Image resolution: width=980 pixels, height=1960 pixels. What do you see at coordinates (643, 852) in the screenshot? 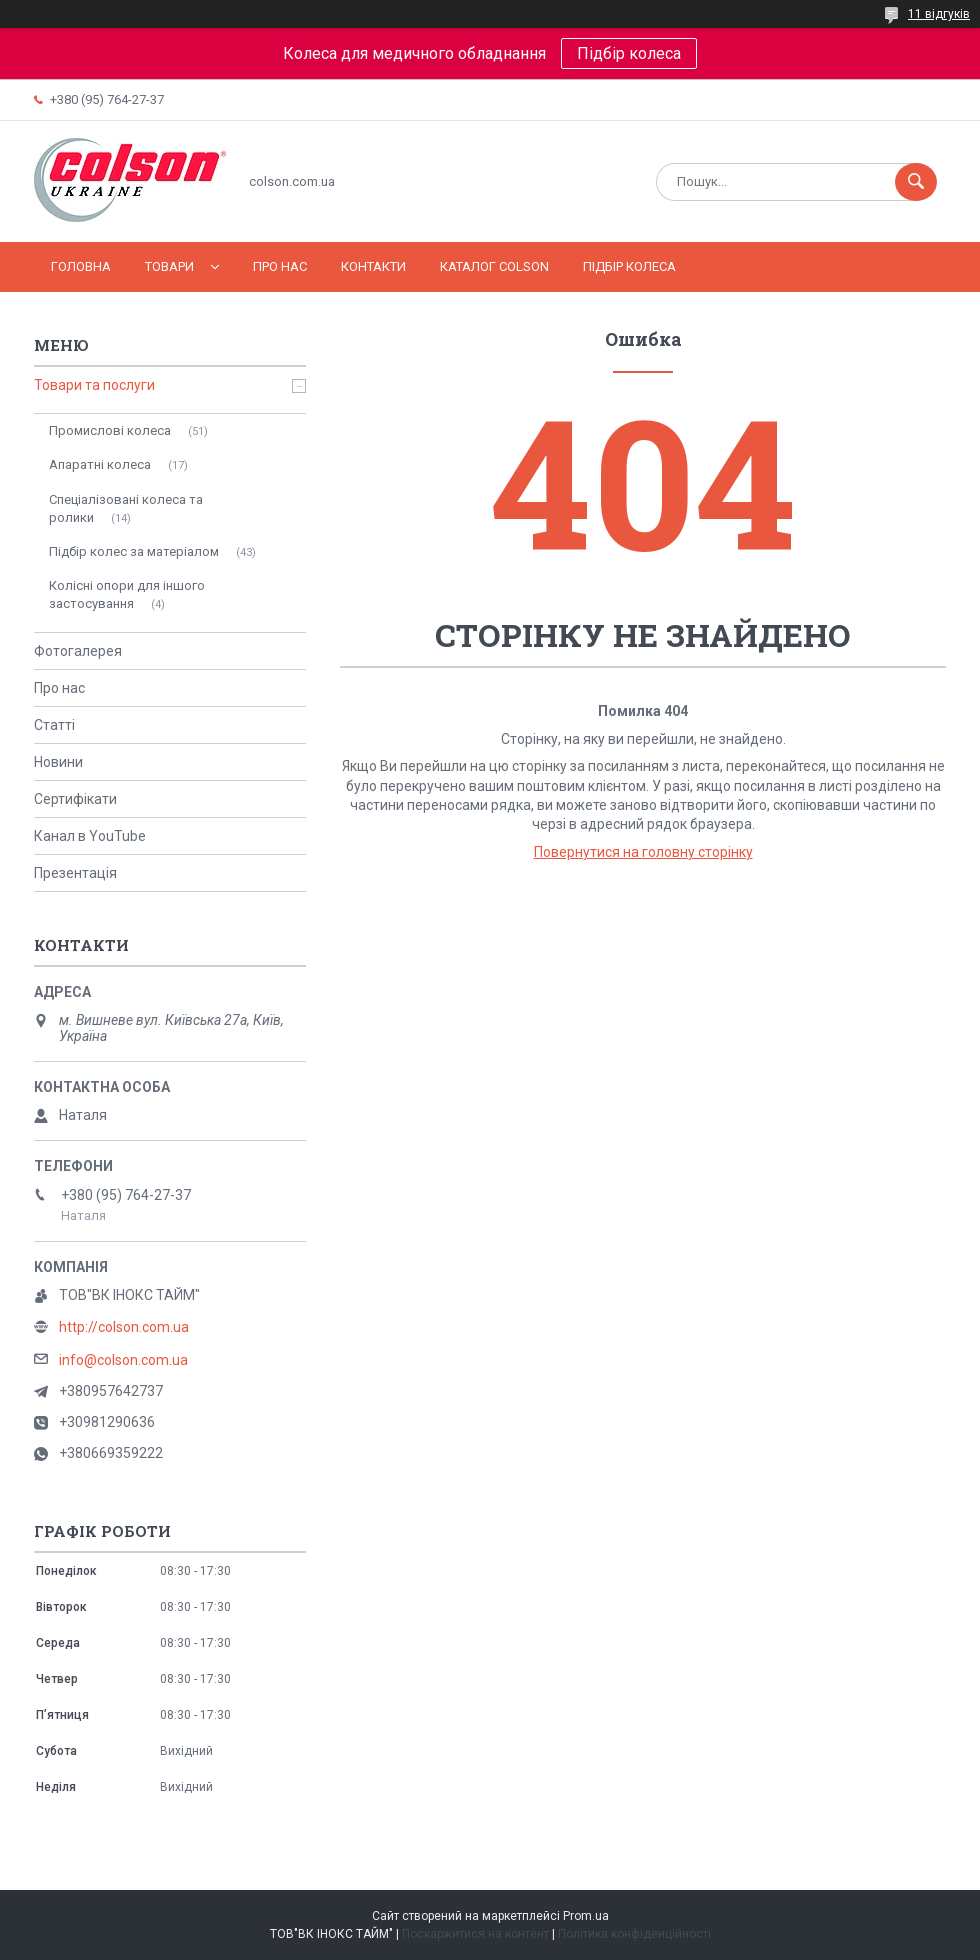
I see `Повернутися на головну сторінку` at bounding box center [643, 852].